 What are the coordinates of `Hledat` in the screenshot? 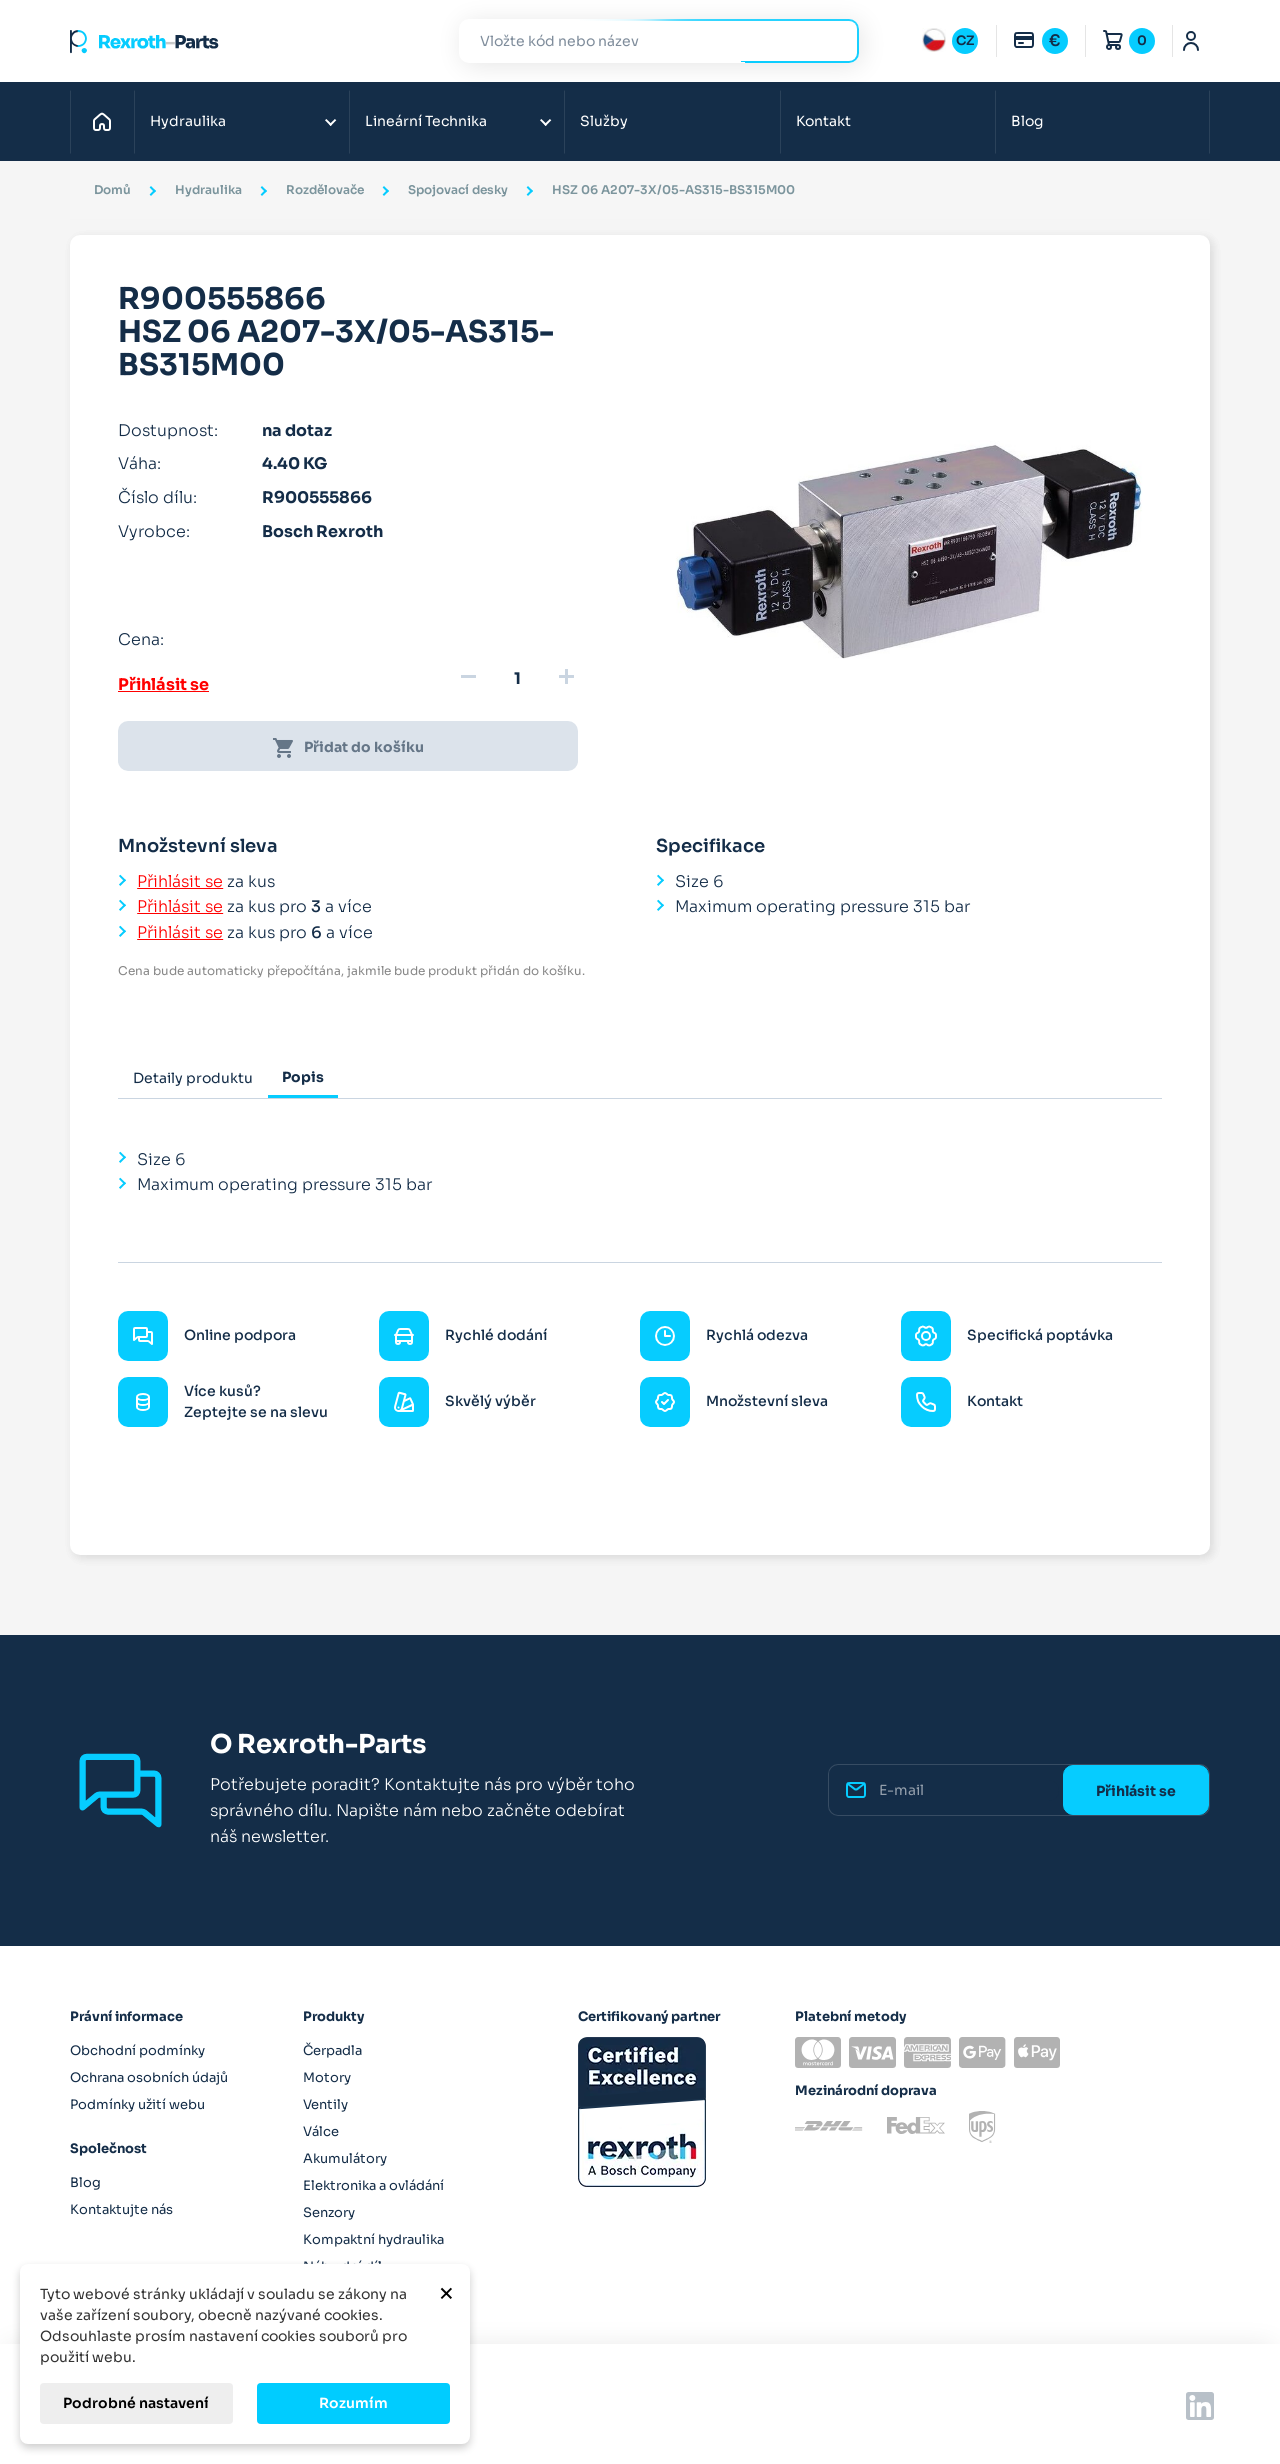 It's located at (832, 40).